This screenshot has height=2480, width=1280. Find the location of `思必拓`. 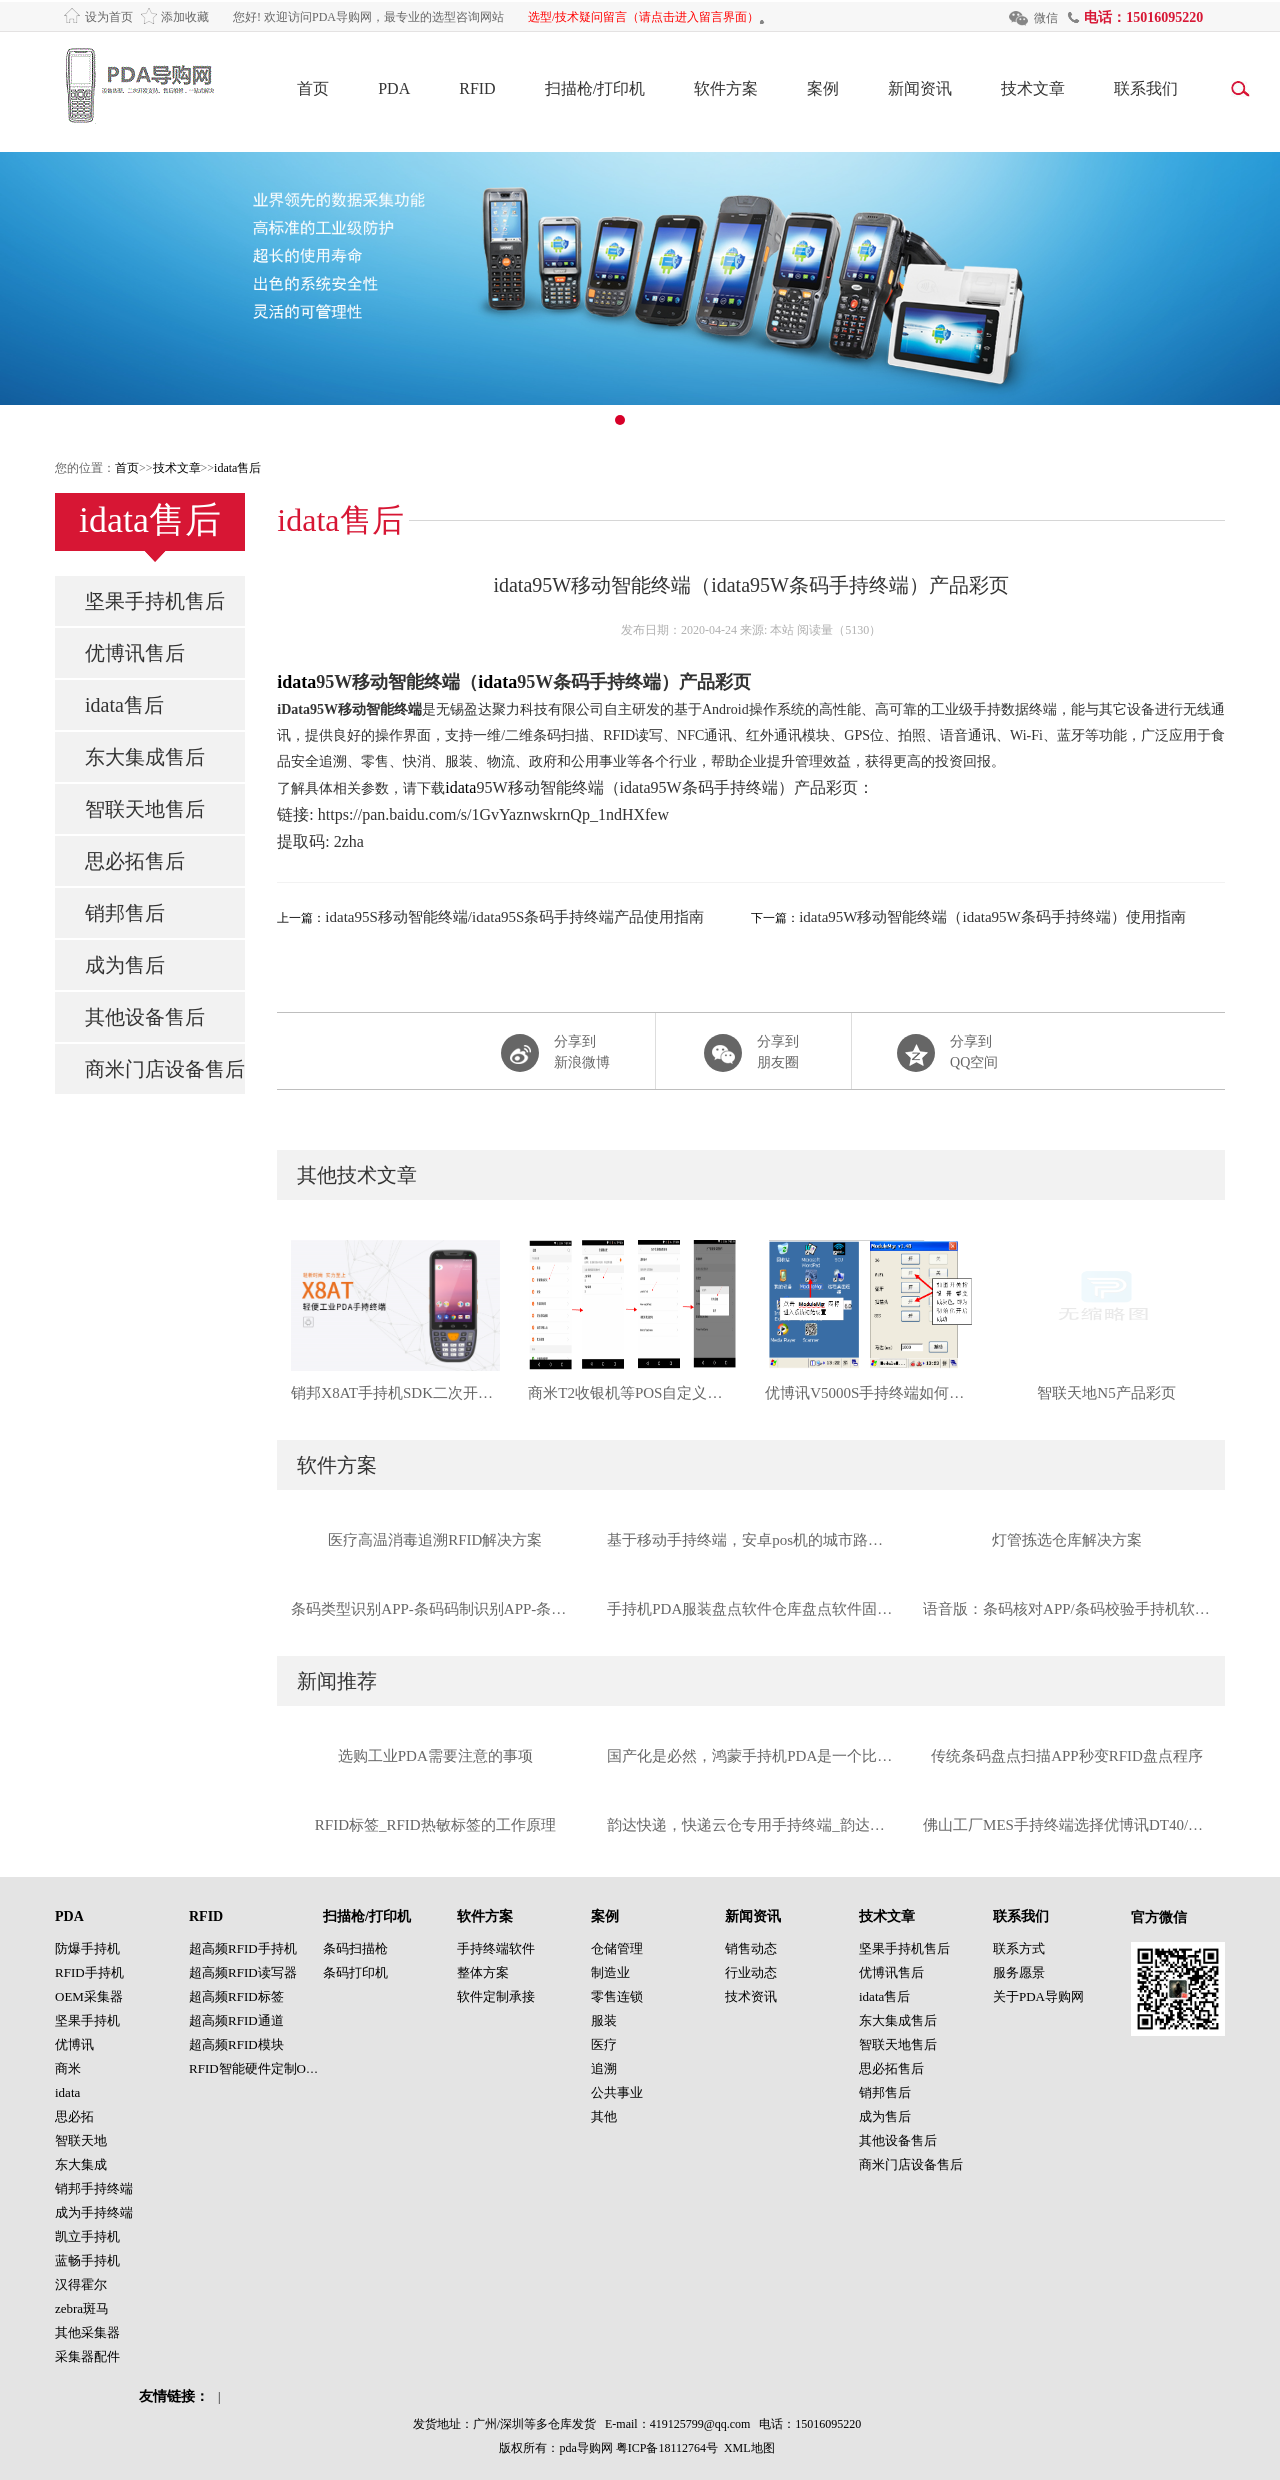

思必拓 is located at coordinates (74, 2116).